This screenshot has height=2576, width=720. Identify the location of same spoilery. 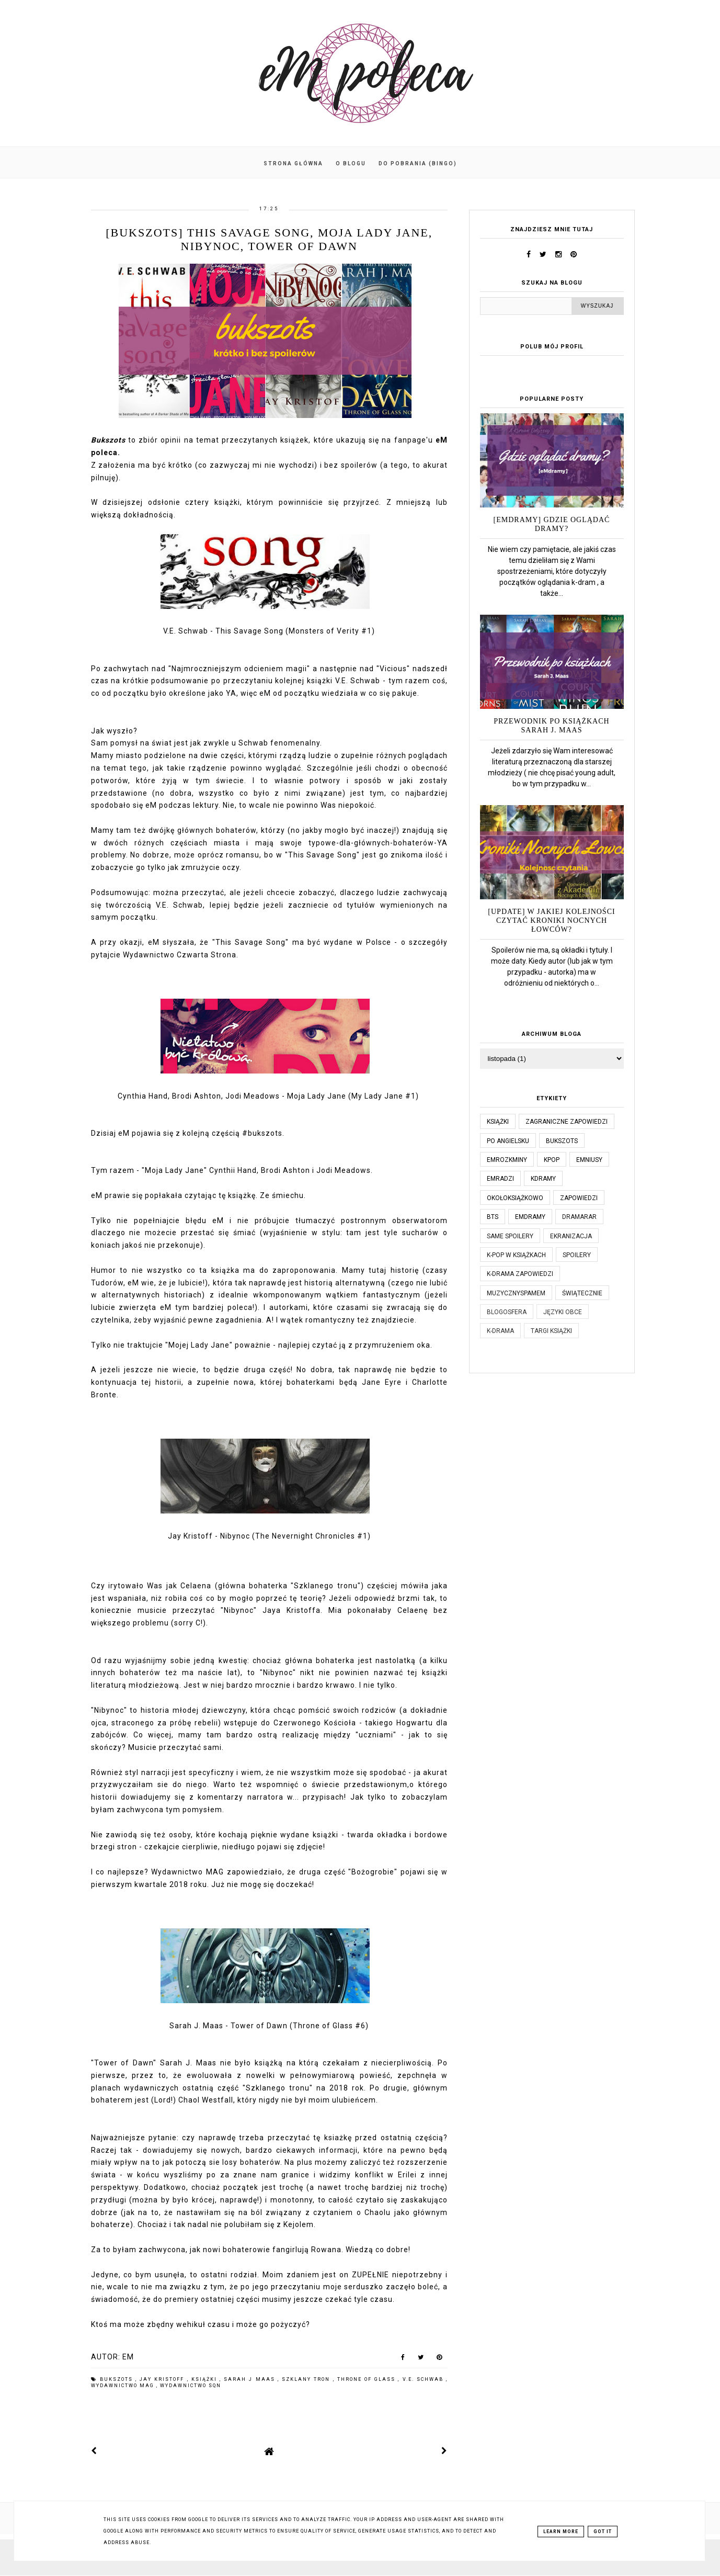
(510, 1236).